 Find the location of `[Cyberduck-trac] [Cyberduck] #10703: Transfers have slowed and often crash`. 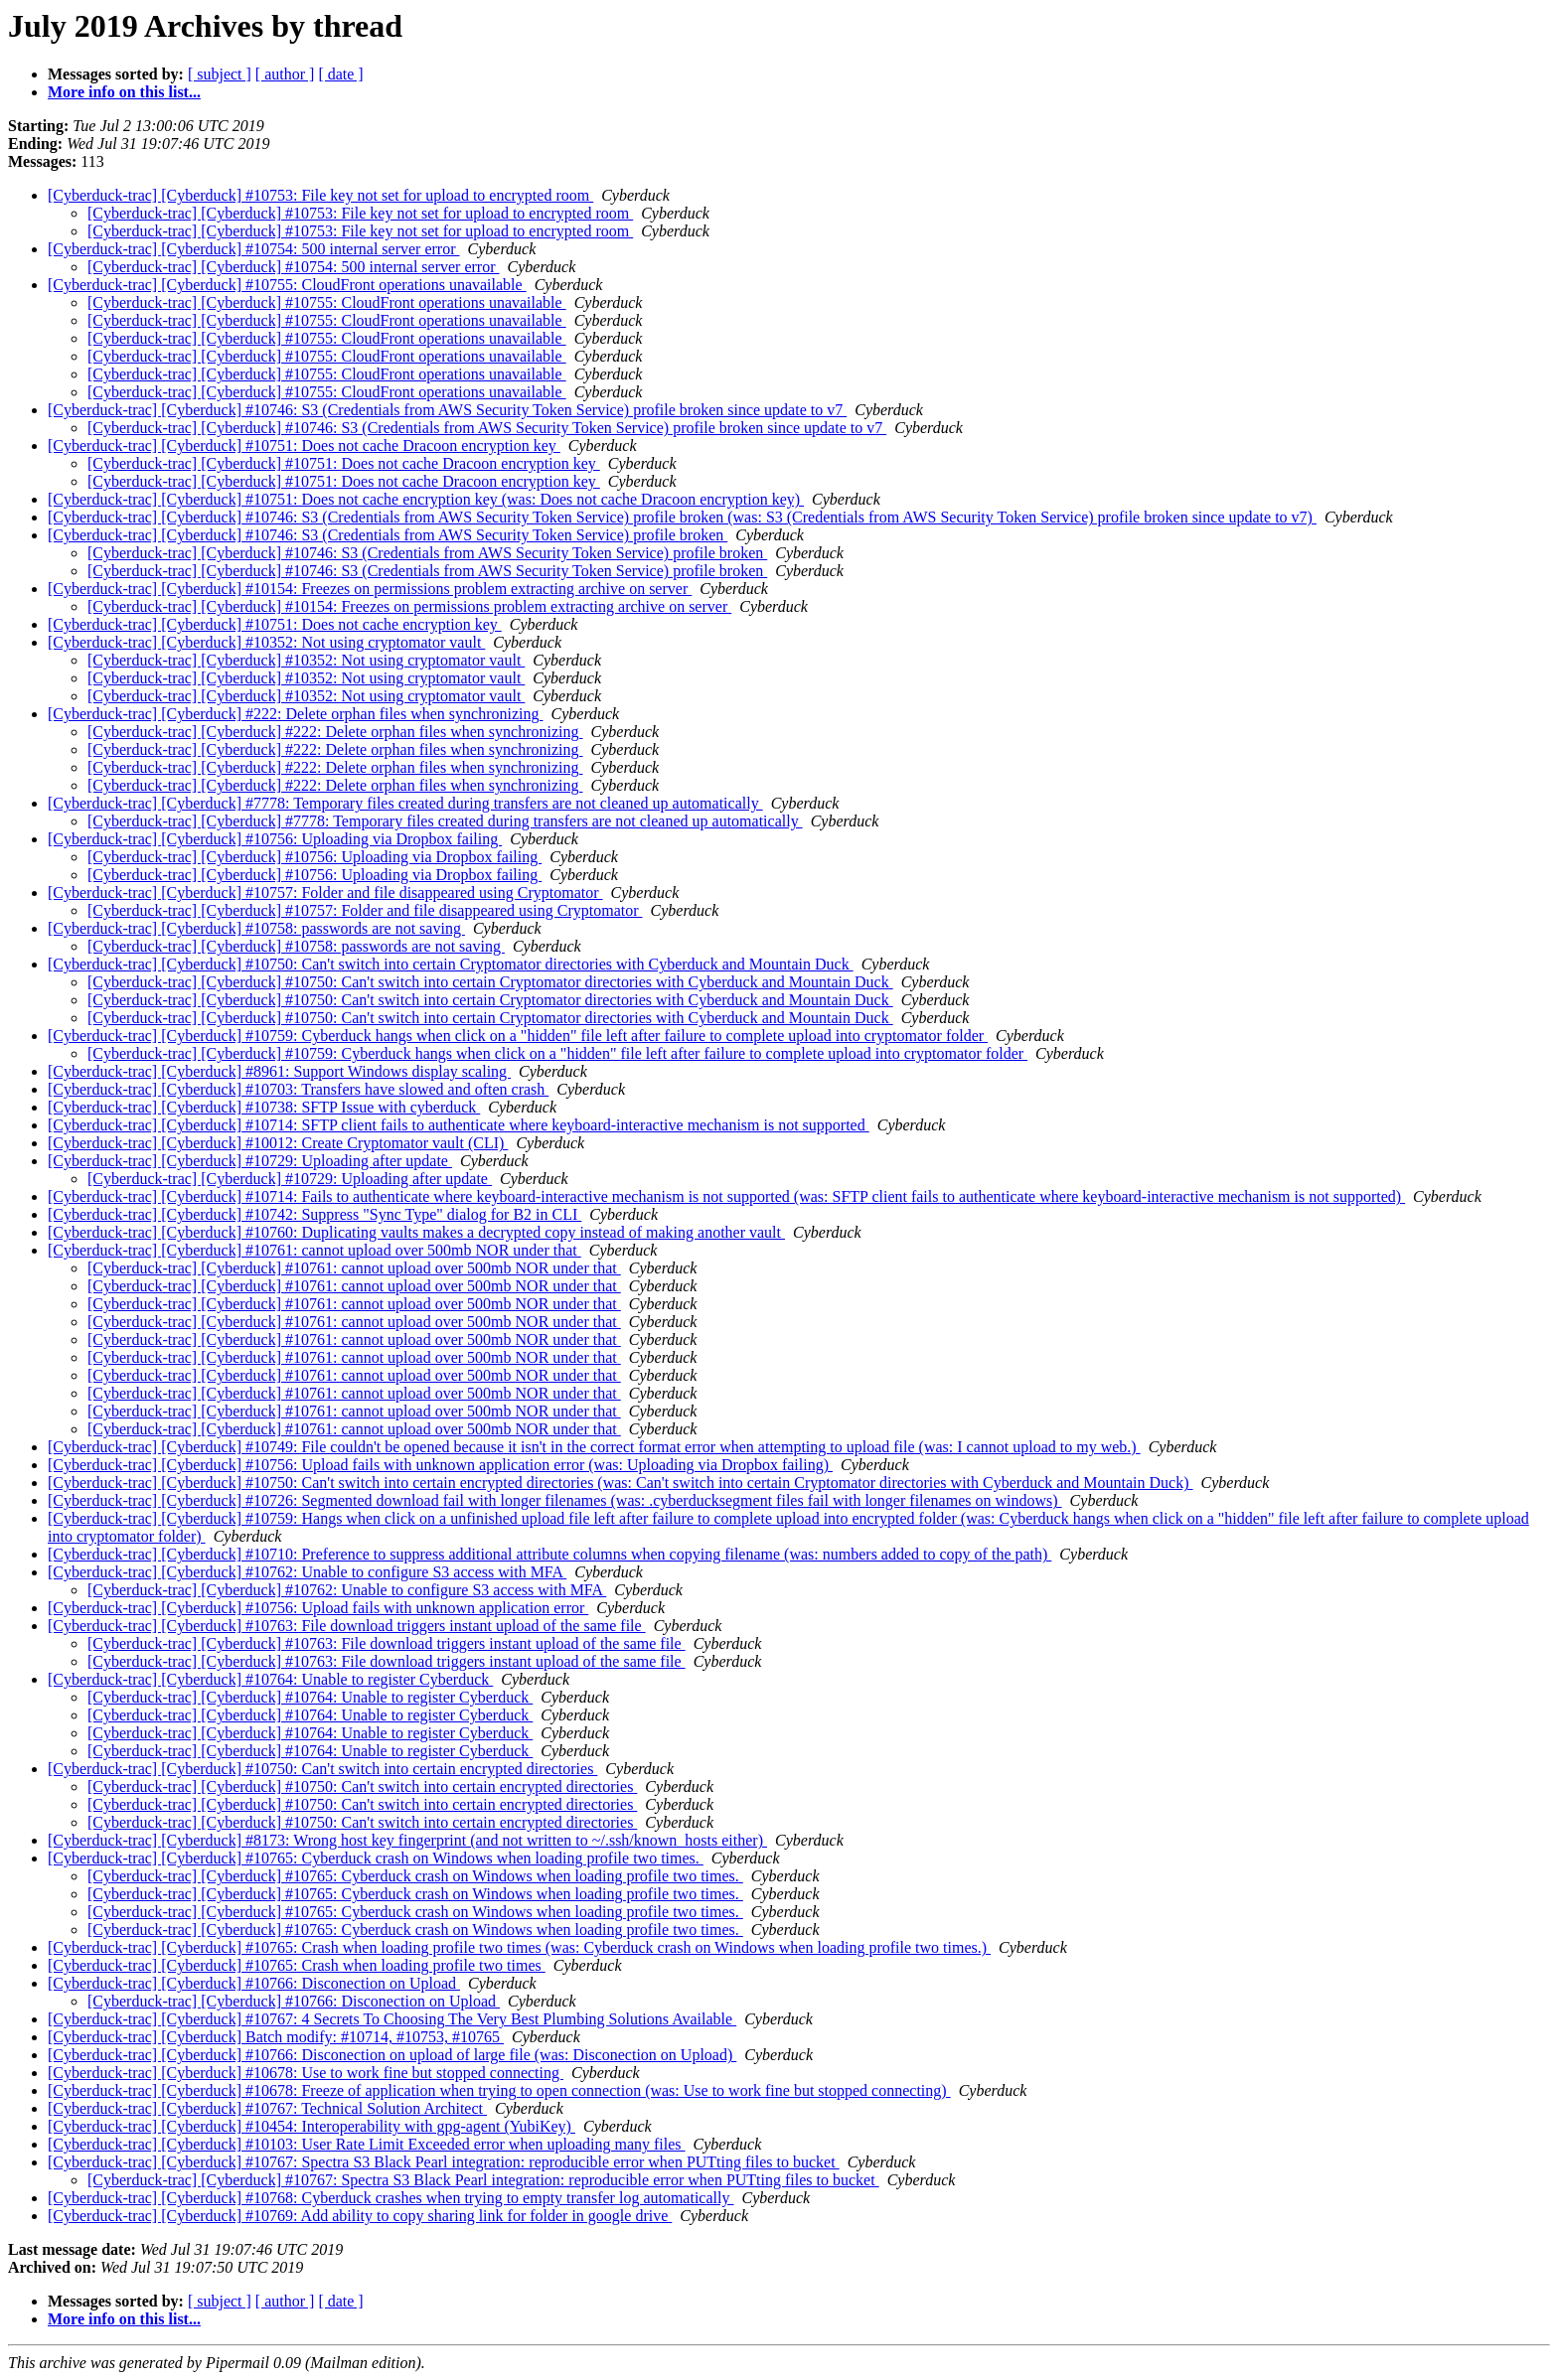

[Cyberduck-trac] [Cyberduck] #10703: Transfers have slowed and often crash is located at coordinates (298, 1089).